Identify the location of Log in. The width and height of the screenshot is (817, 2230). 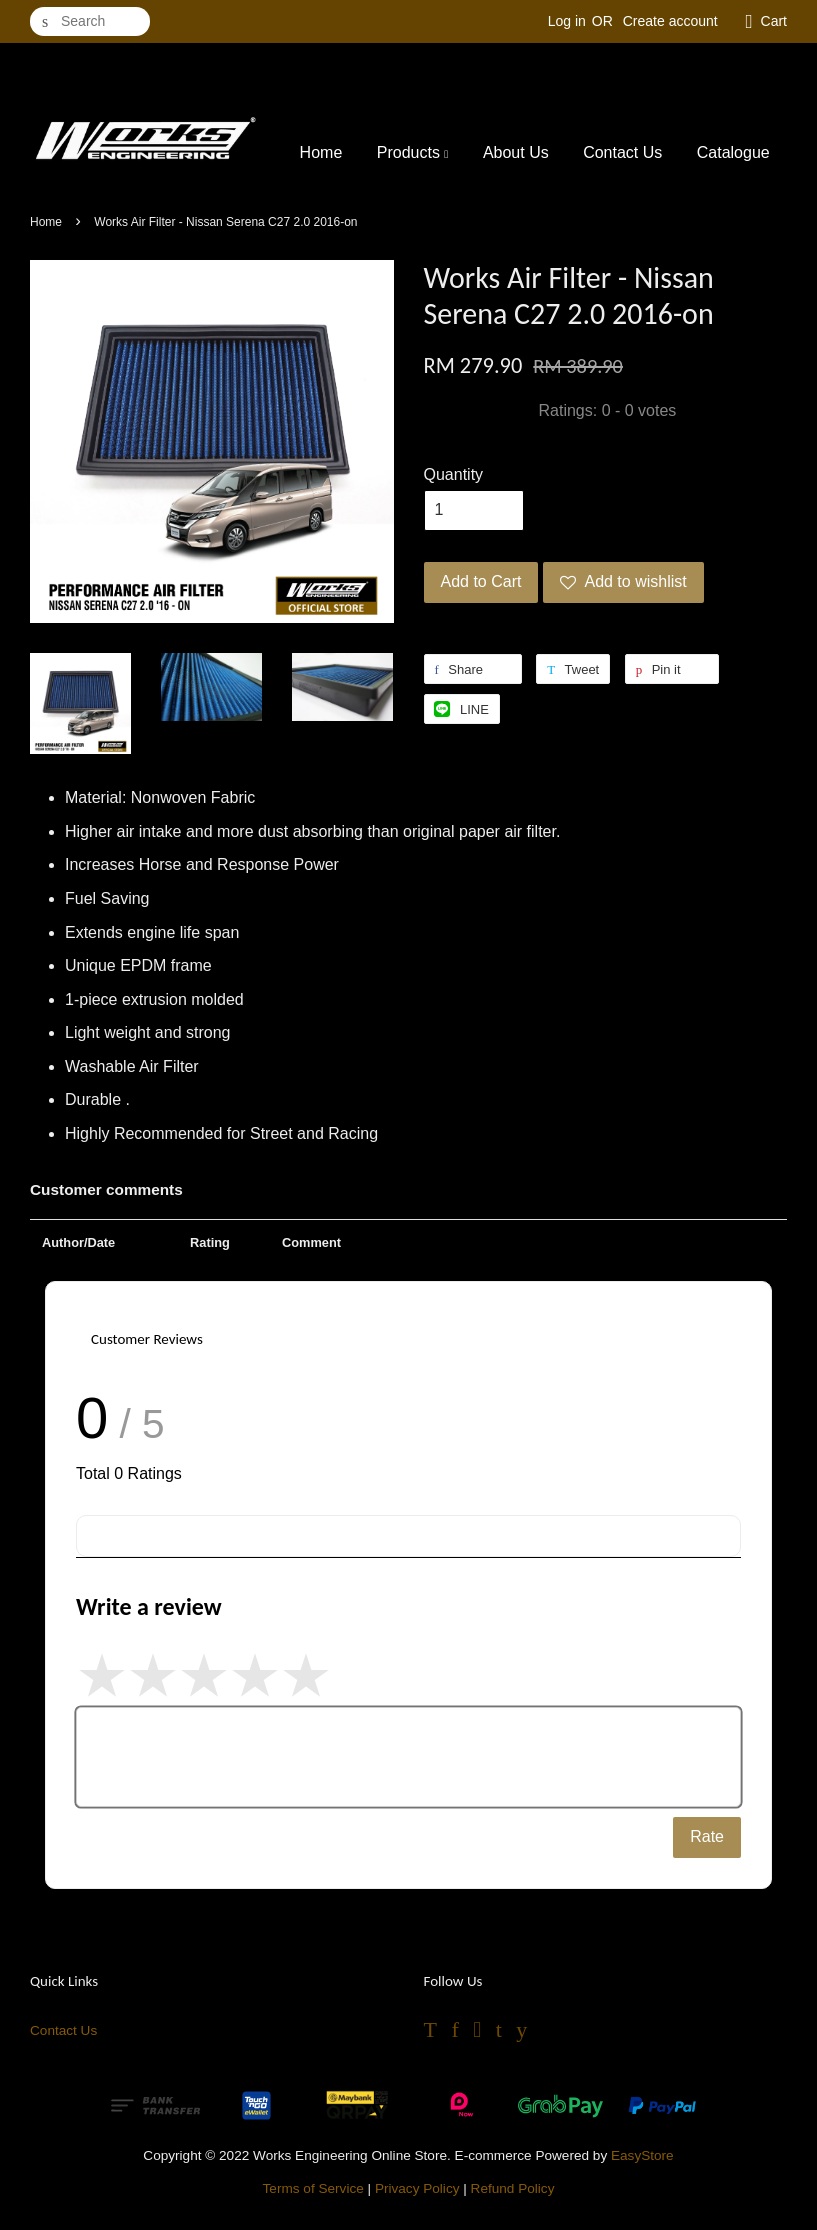
(567, 21).